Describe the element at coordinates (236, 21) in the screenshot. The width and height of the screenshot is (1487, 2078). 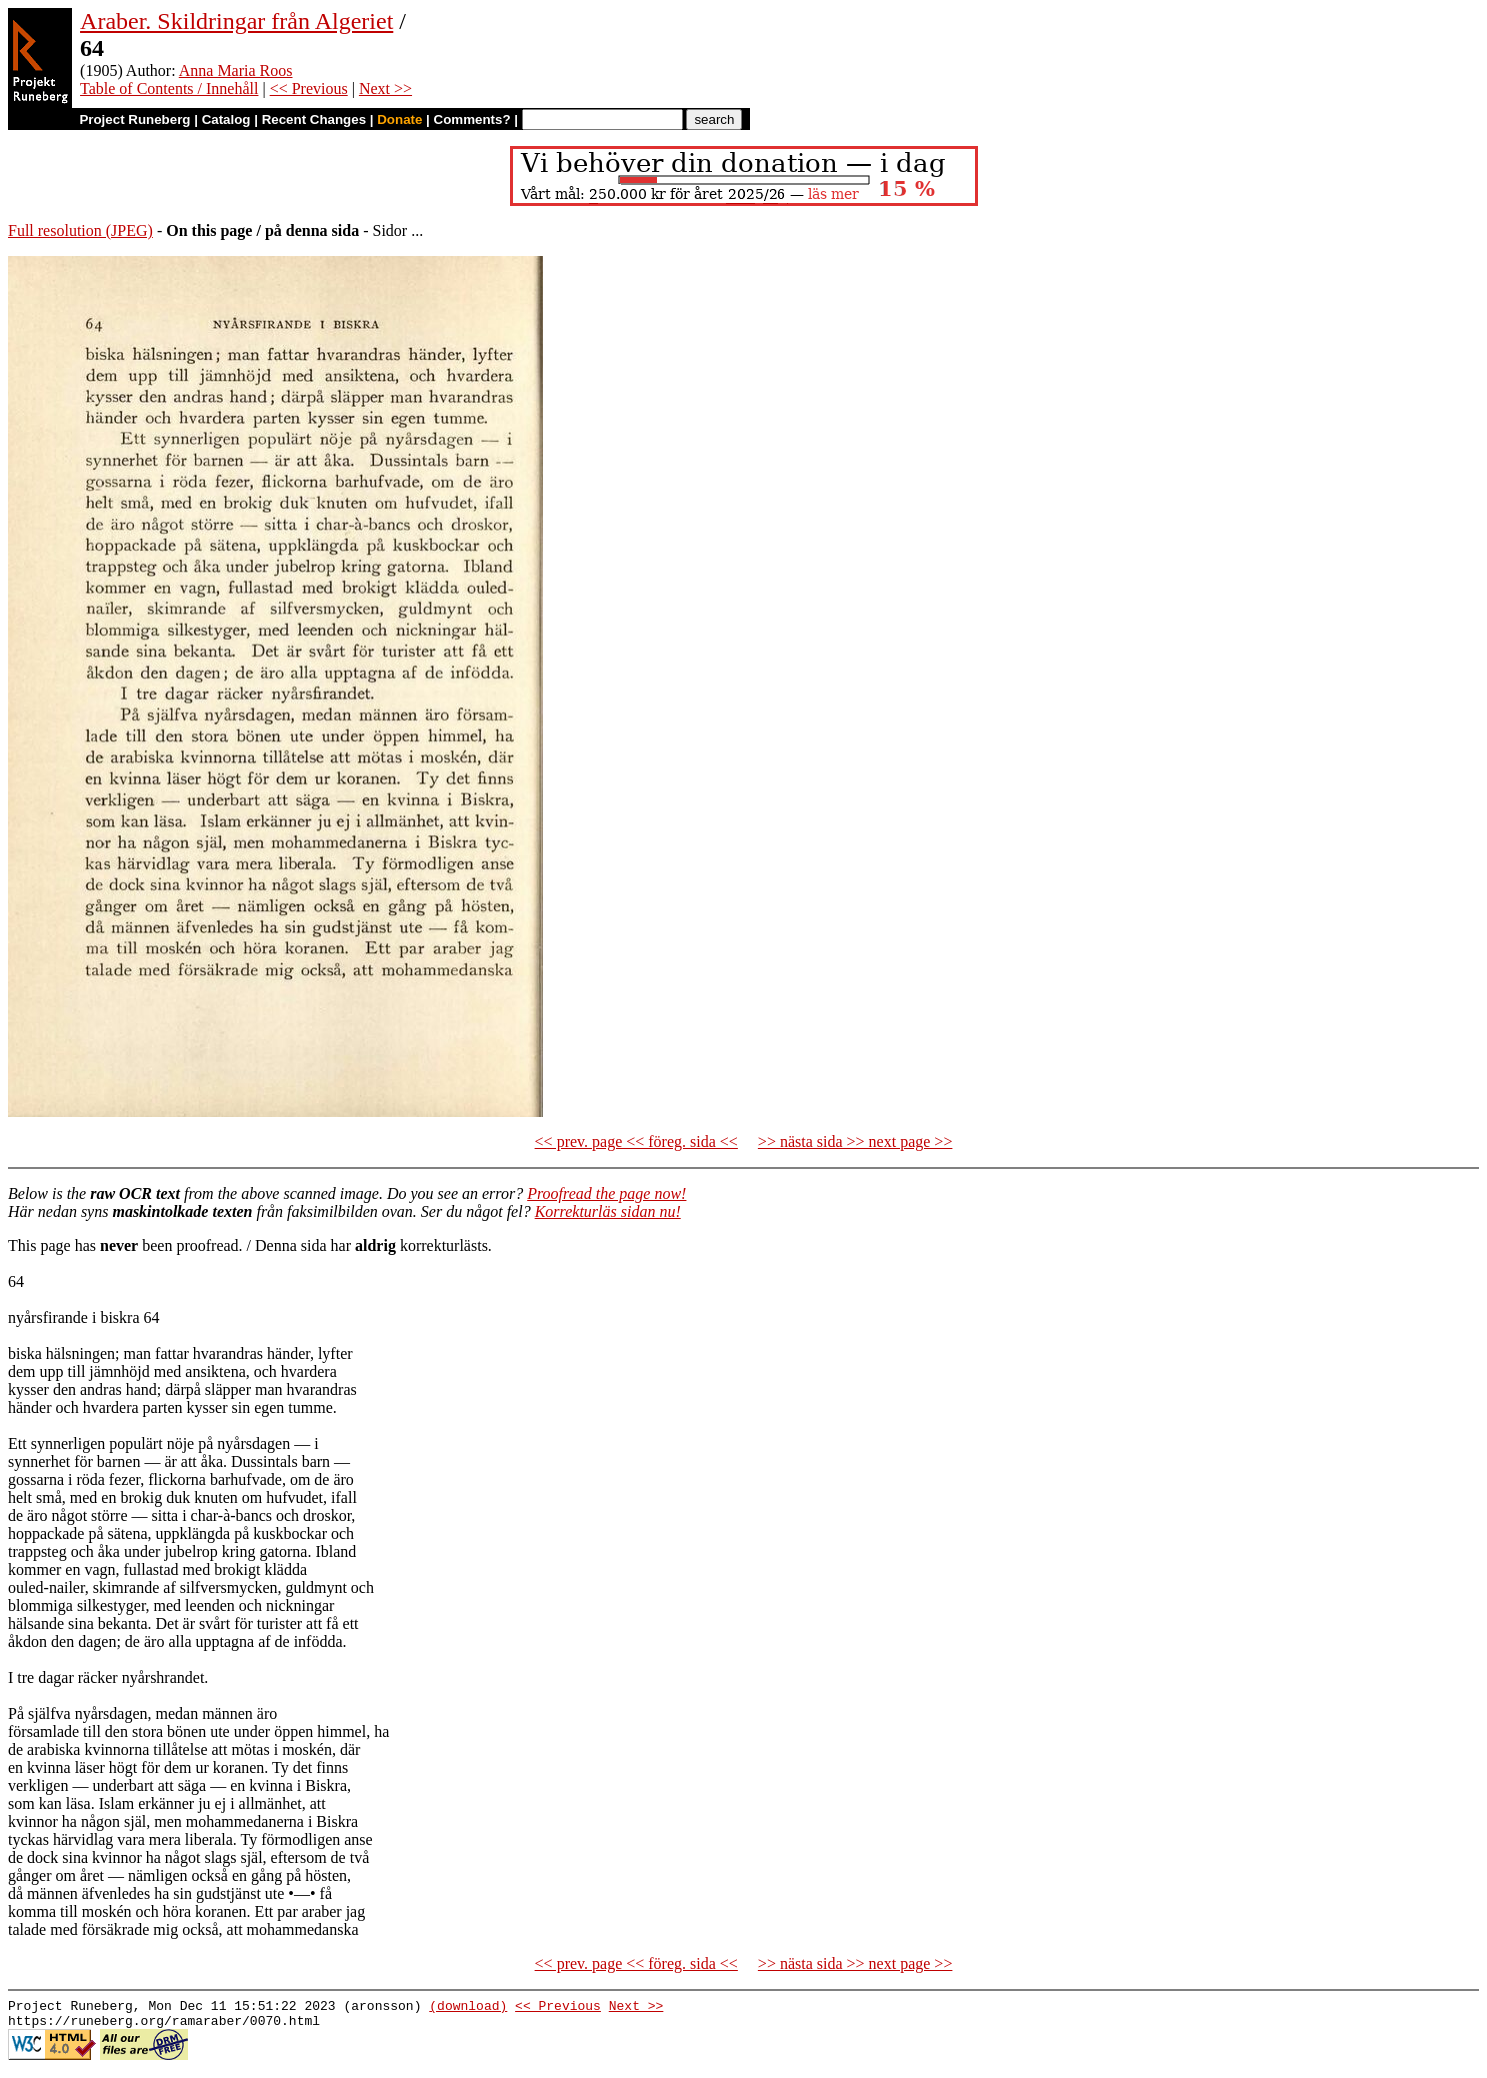
I see `Araber. Skildringar från Algeriet` at that location.